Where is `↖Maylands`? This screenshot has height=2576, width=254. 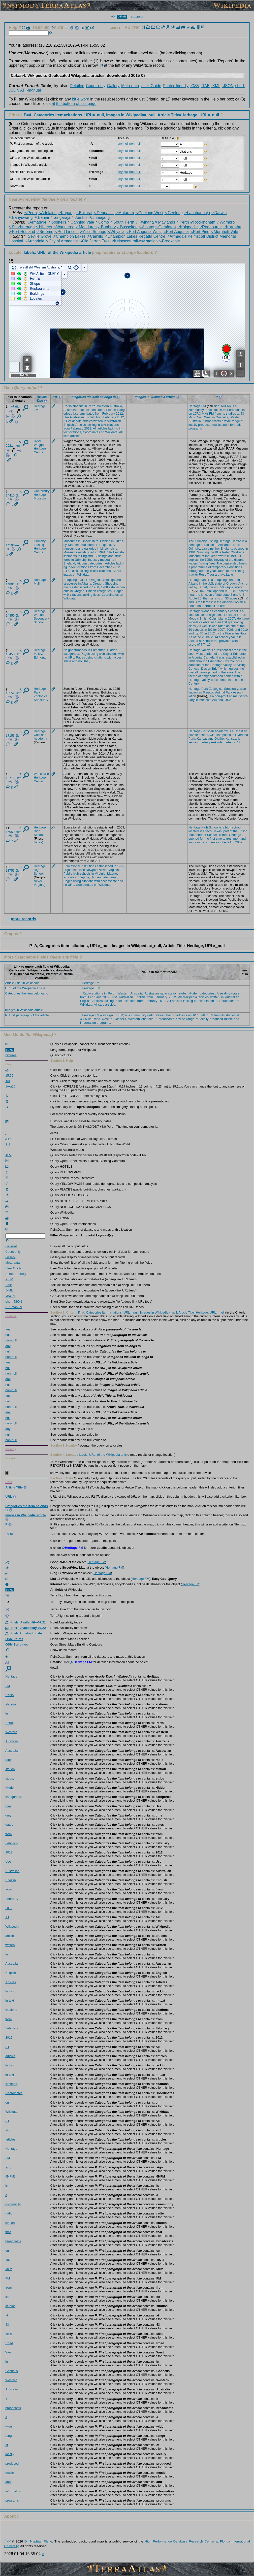
↖Maylands is located at coordinates (165, 222).